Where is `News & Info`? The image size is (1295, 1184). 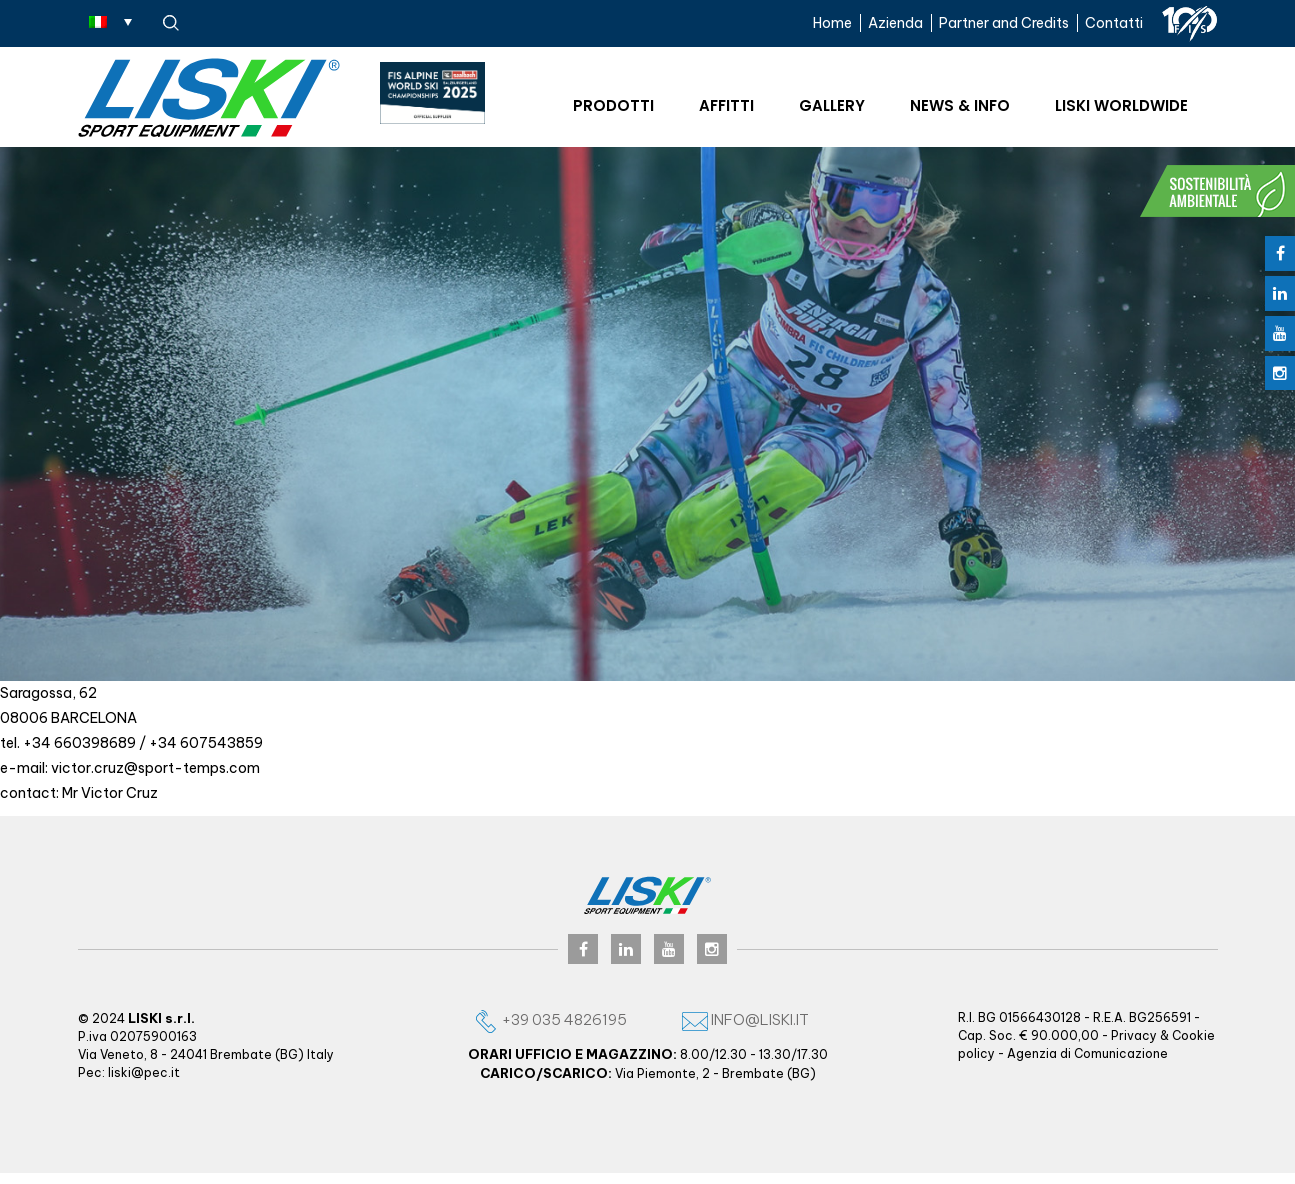
News & Info is located at coordinates (960, 105).